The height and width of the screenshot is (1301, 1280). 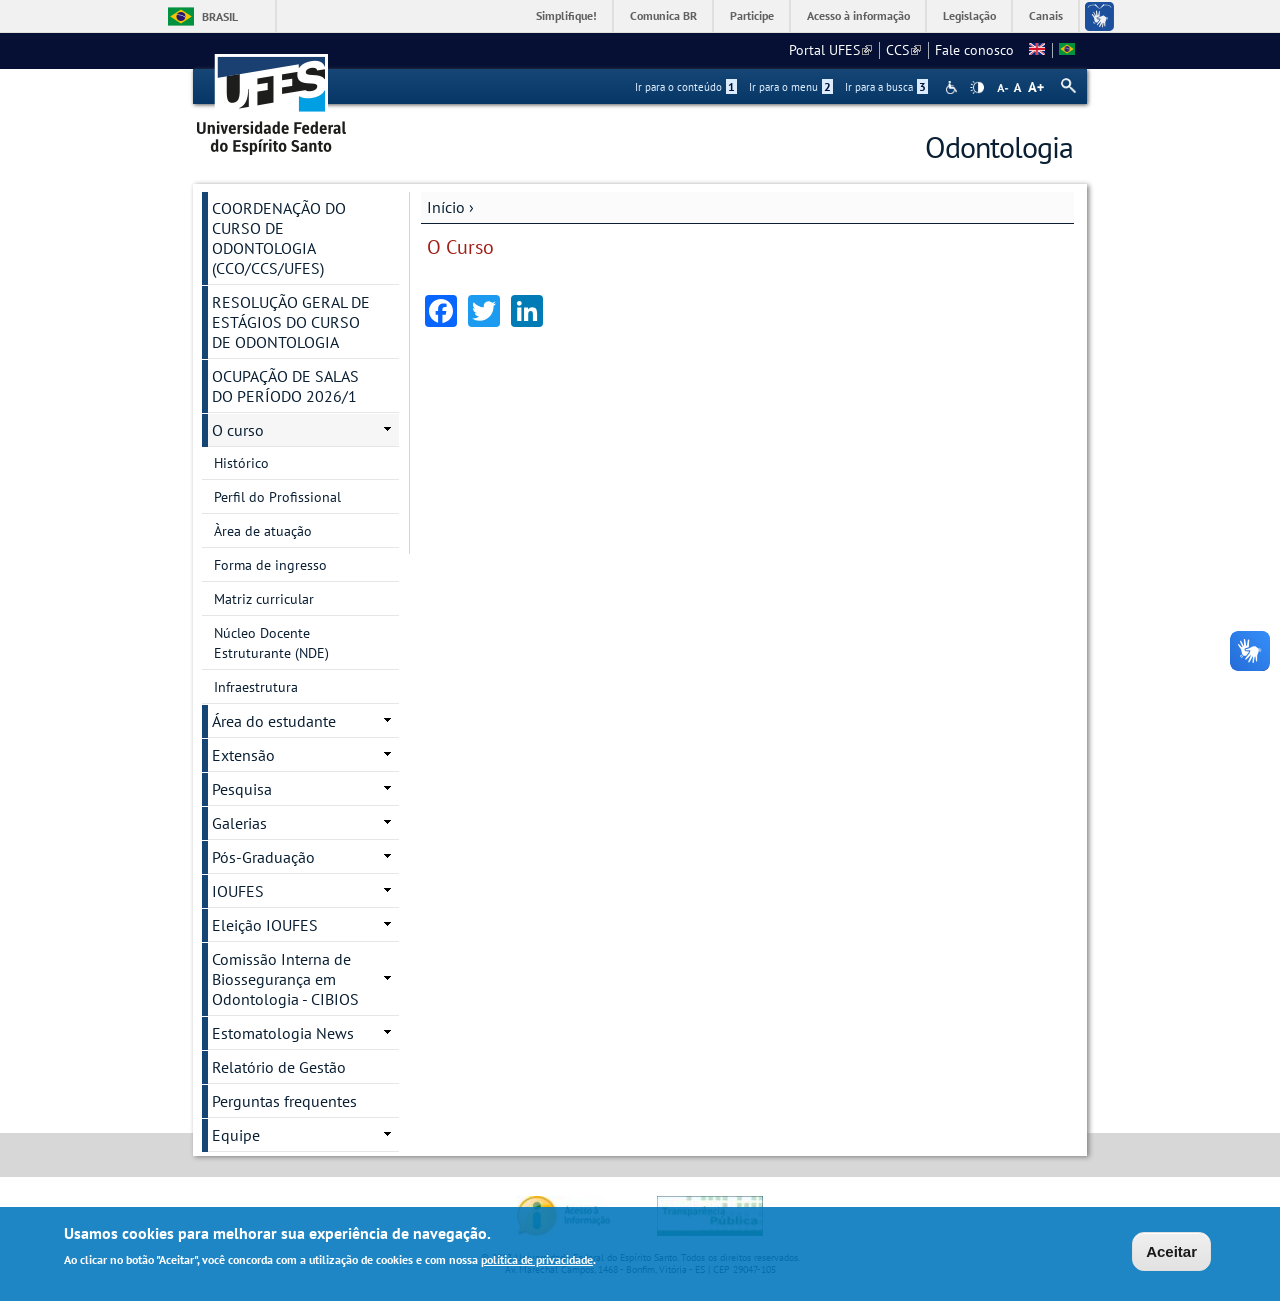 What do you see at coordinates (566, 15) in the screenshot?
I see `Simplifique!` at bounding box center [566, 15].